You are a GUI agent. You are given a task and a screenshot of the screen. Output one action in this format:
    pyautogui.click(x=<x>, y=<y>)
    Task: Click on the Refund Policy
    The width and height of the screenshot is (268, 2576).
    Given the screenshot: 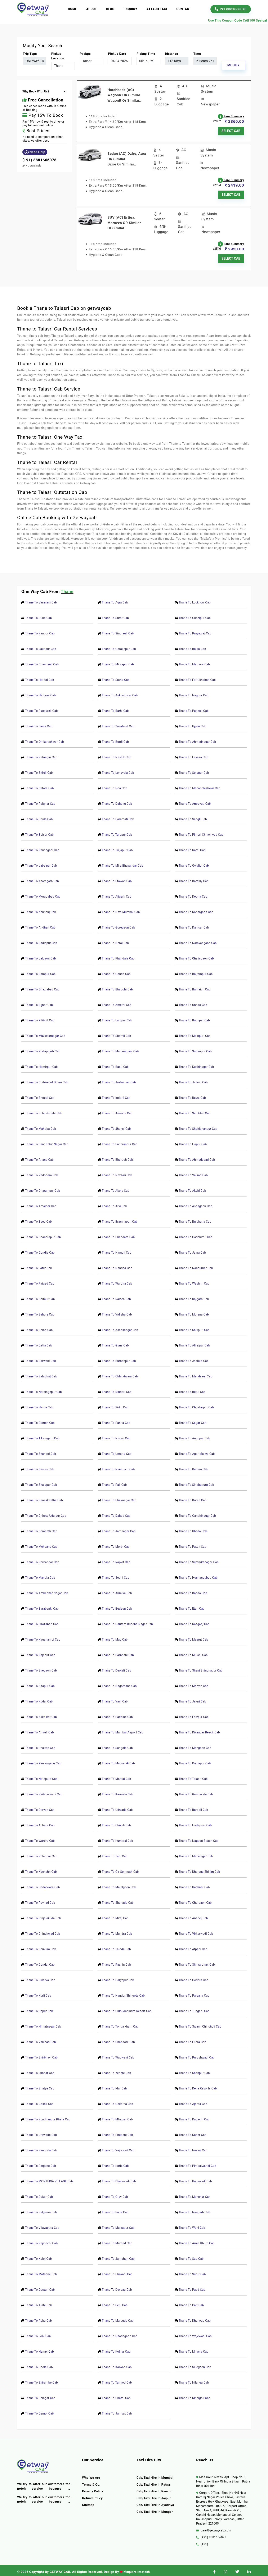 What is the action you would take?
    pyautogui.click(x=92, y=2495)
    